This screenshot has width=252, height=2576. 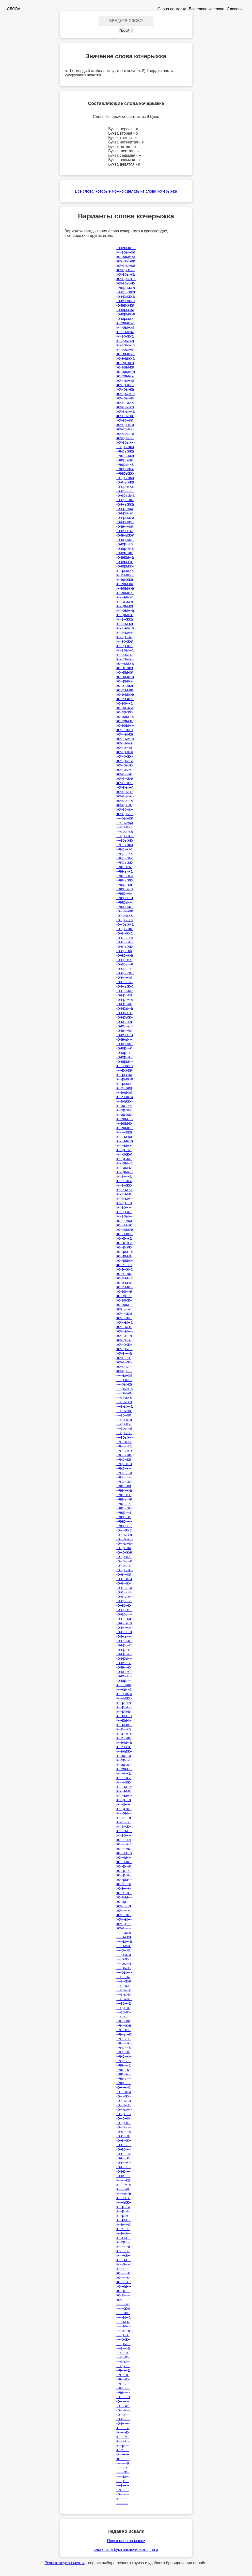 I want to click on -о-е---к-, so click(x=123, y=2136).